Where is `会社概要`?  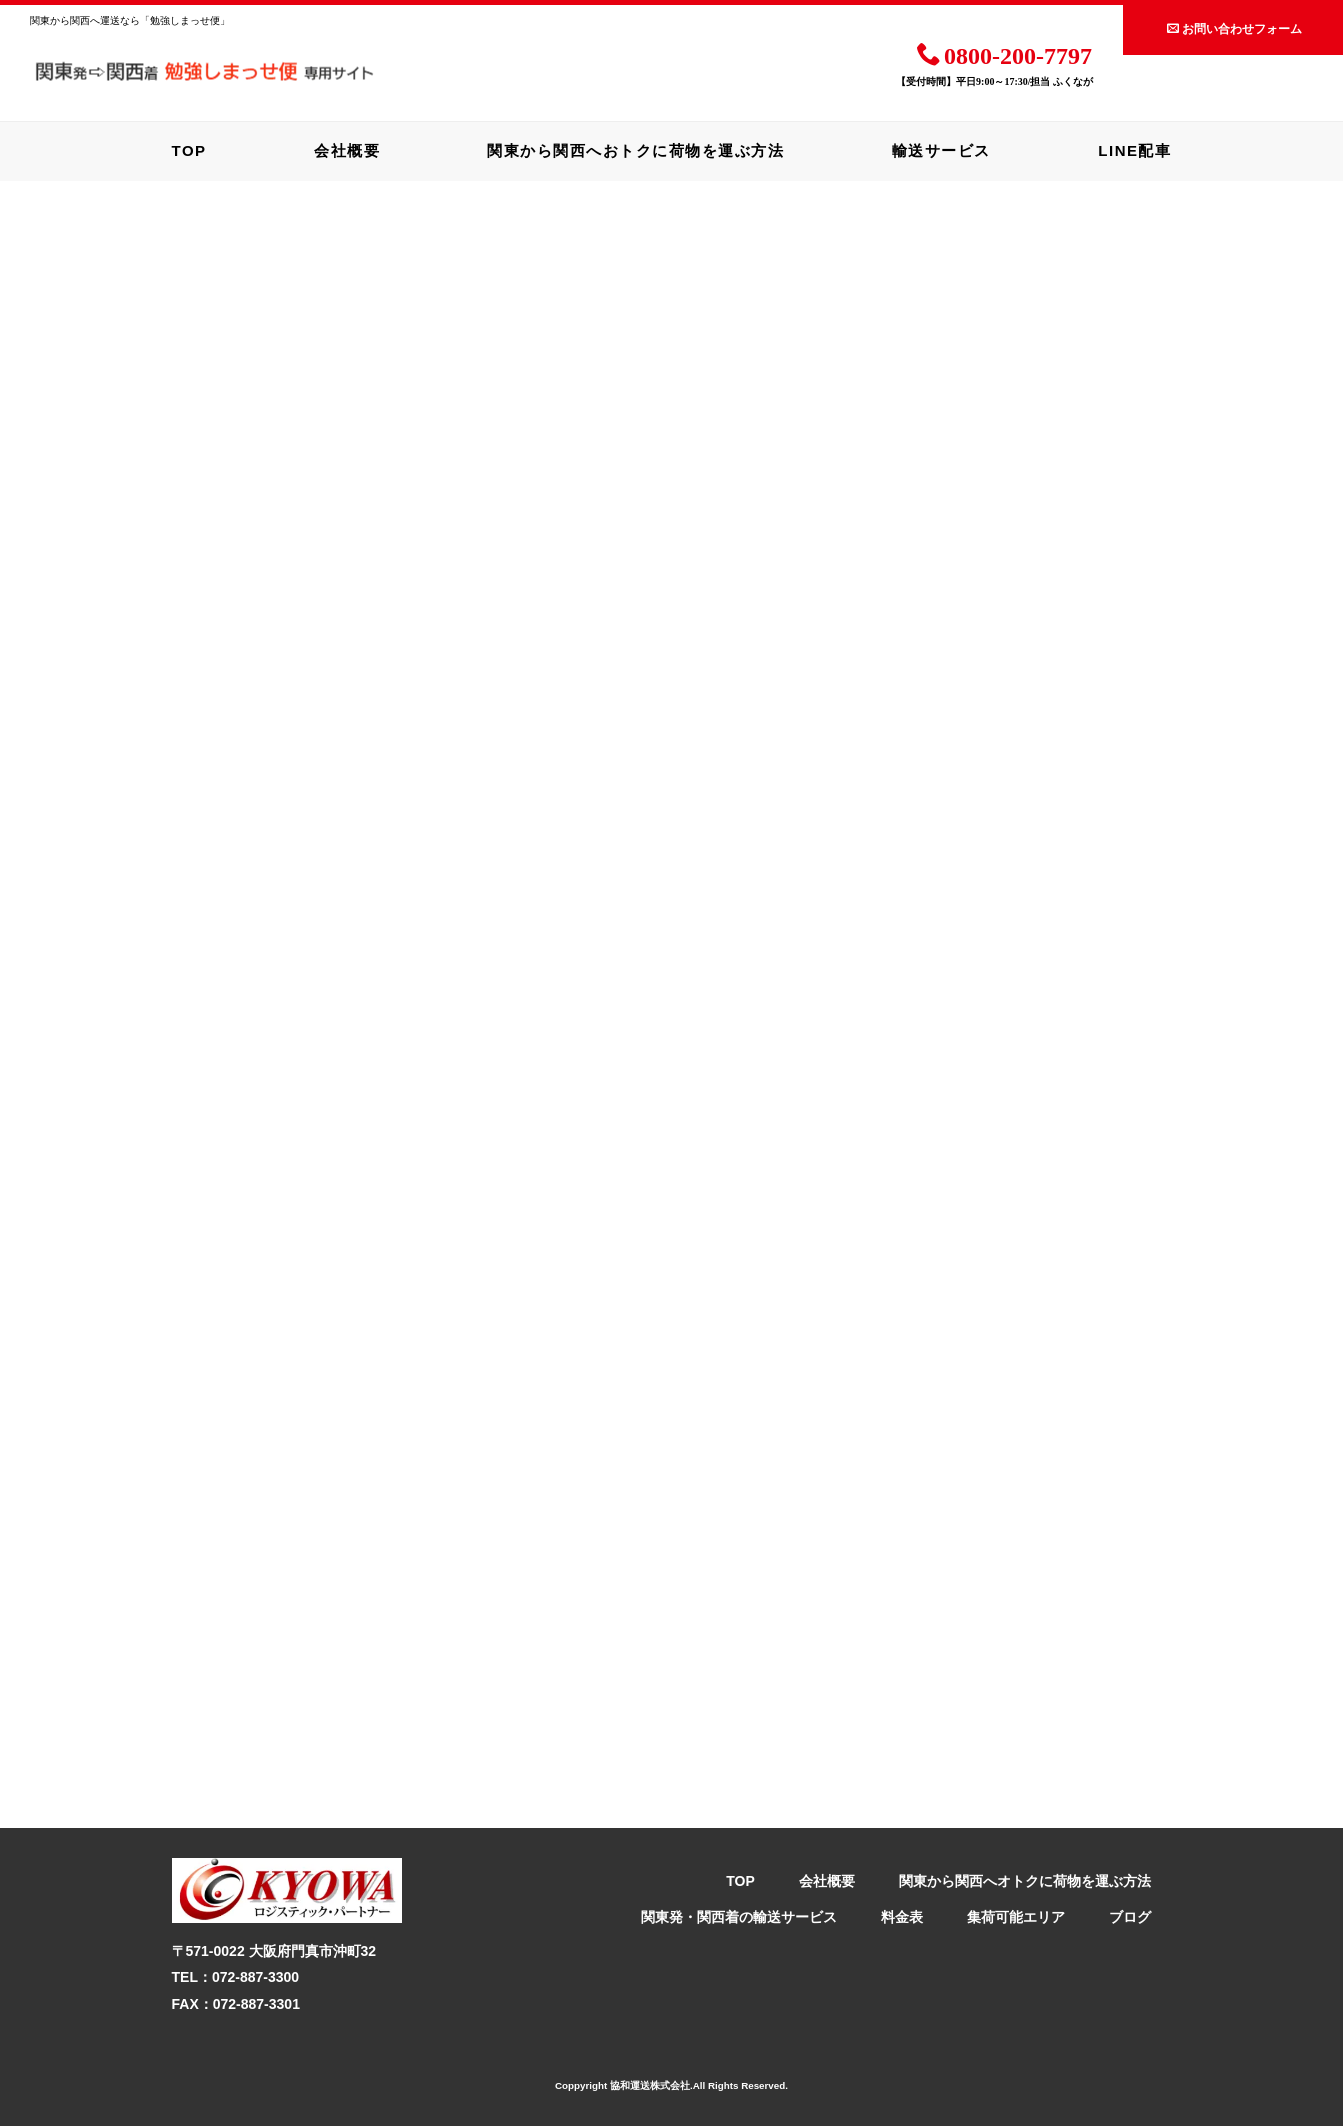 会社概要 is located at coordinates (347, 150).